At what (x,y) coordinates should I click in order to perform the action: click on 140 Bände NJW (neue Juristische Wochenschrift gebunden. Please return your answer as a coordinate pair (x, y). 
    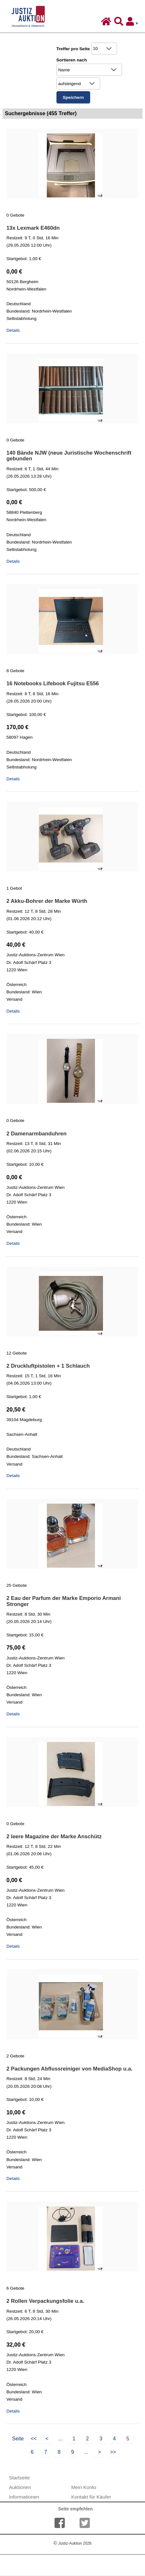
    Looking at the image, I should click on (69, 456).